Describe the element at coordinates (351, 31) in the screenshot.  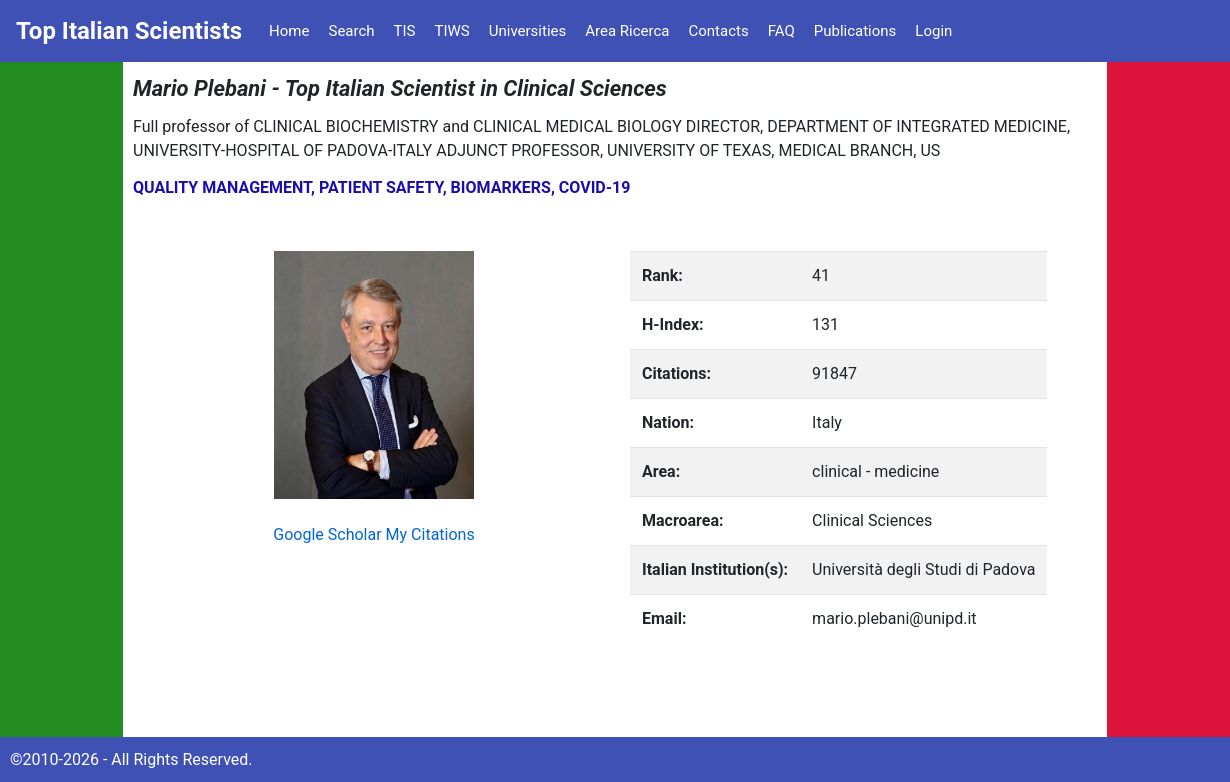
I see `Search` at that location.